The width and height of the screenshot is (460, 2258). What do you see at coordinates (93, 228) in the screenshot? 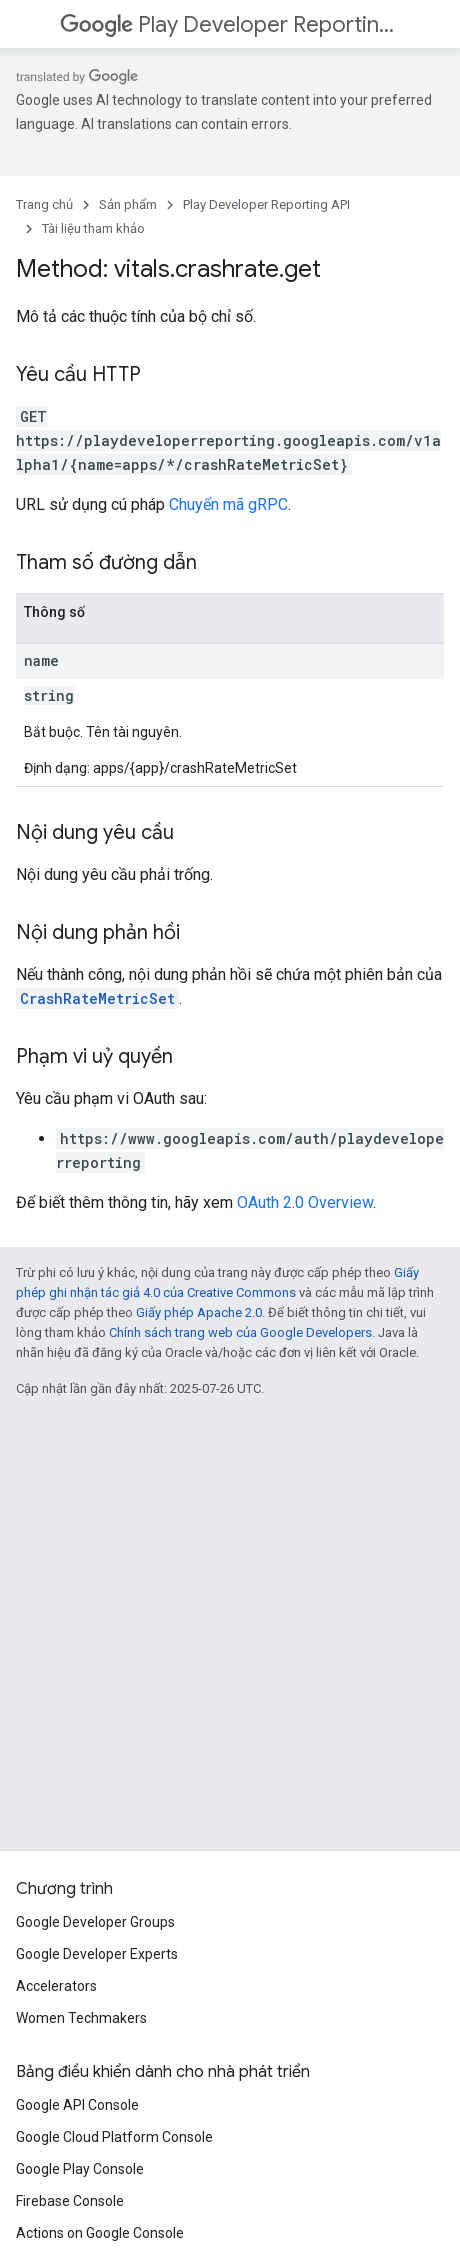
I see `Tài liệu tham khảo` at bounding box center [93, 228].